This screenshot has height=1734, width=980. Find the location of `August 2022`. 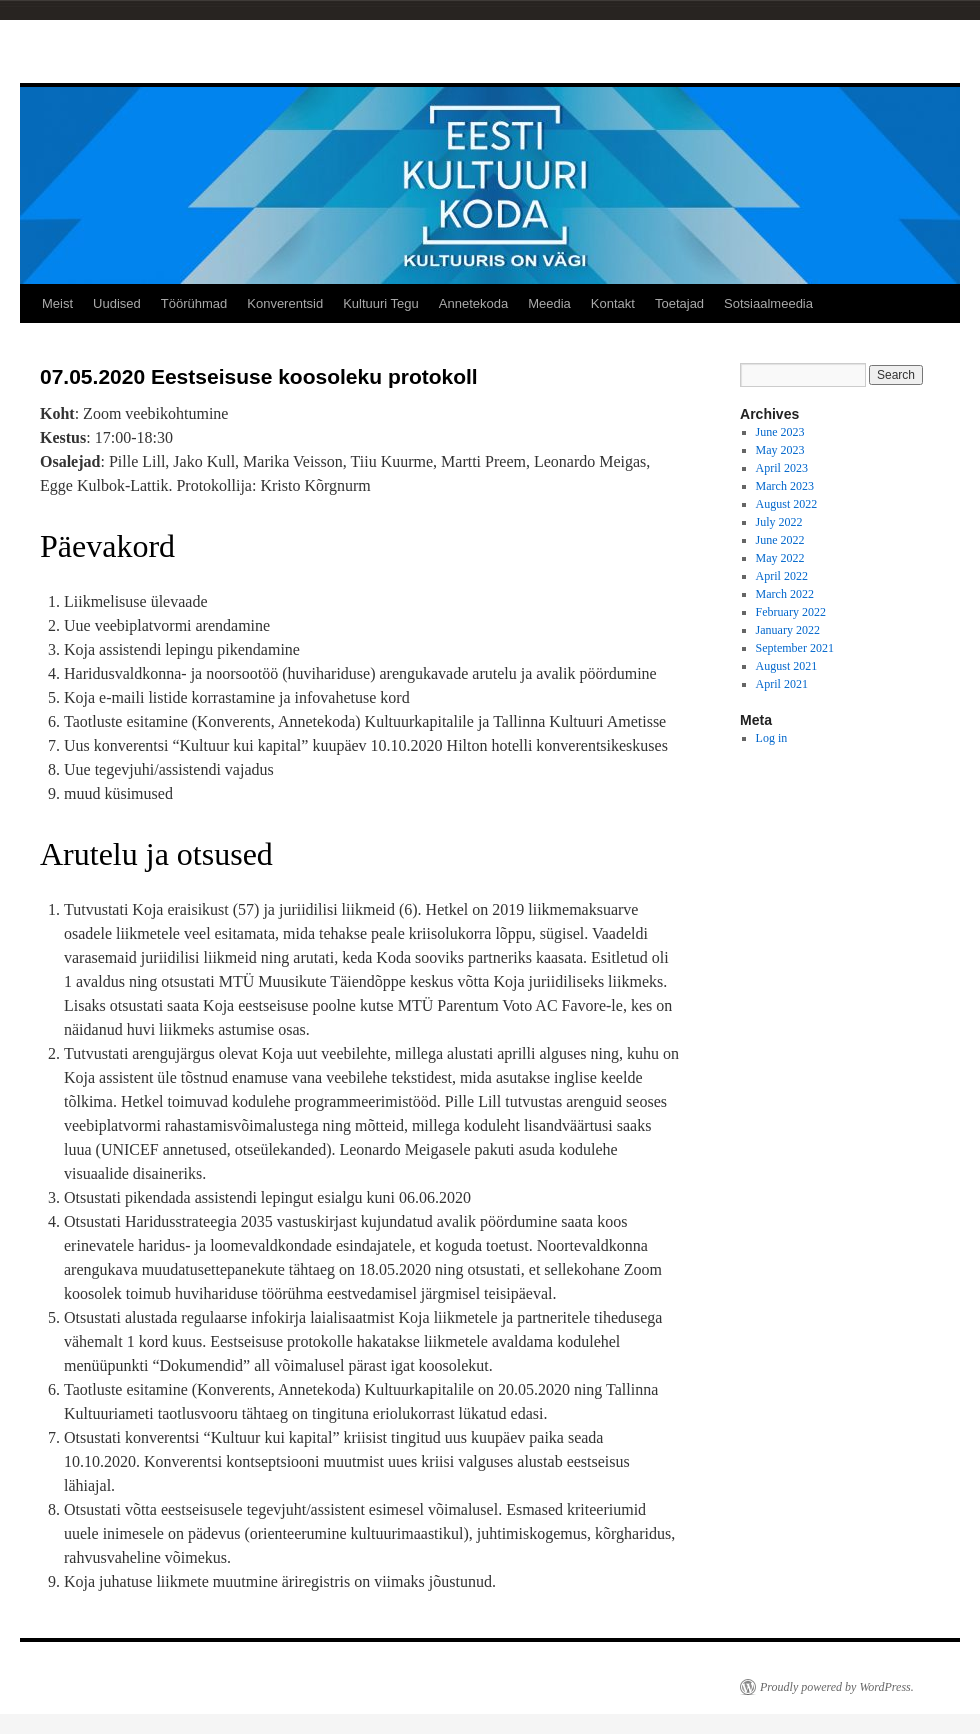

August 2022 is located at coordinates (787, 504).